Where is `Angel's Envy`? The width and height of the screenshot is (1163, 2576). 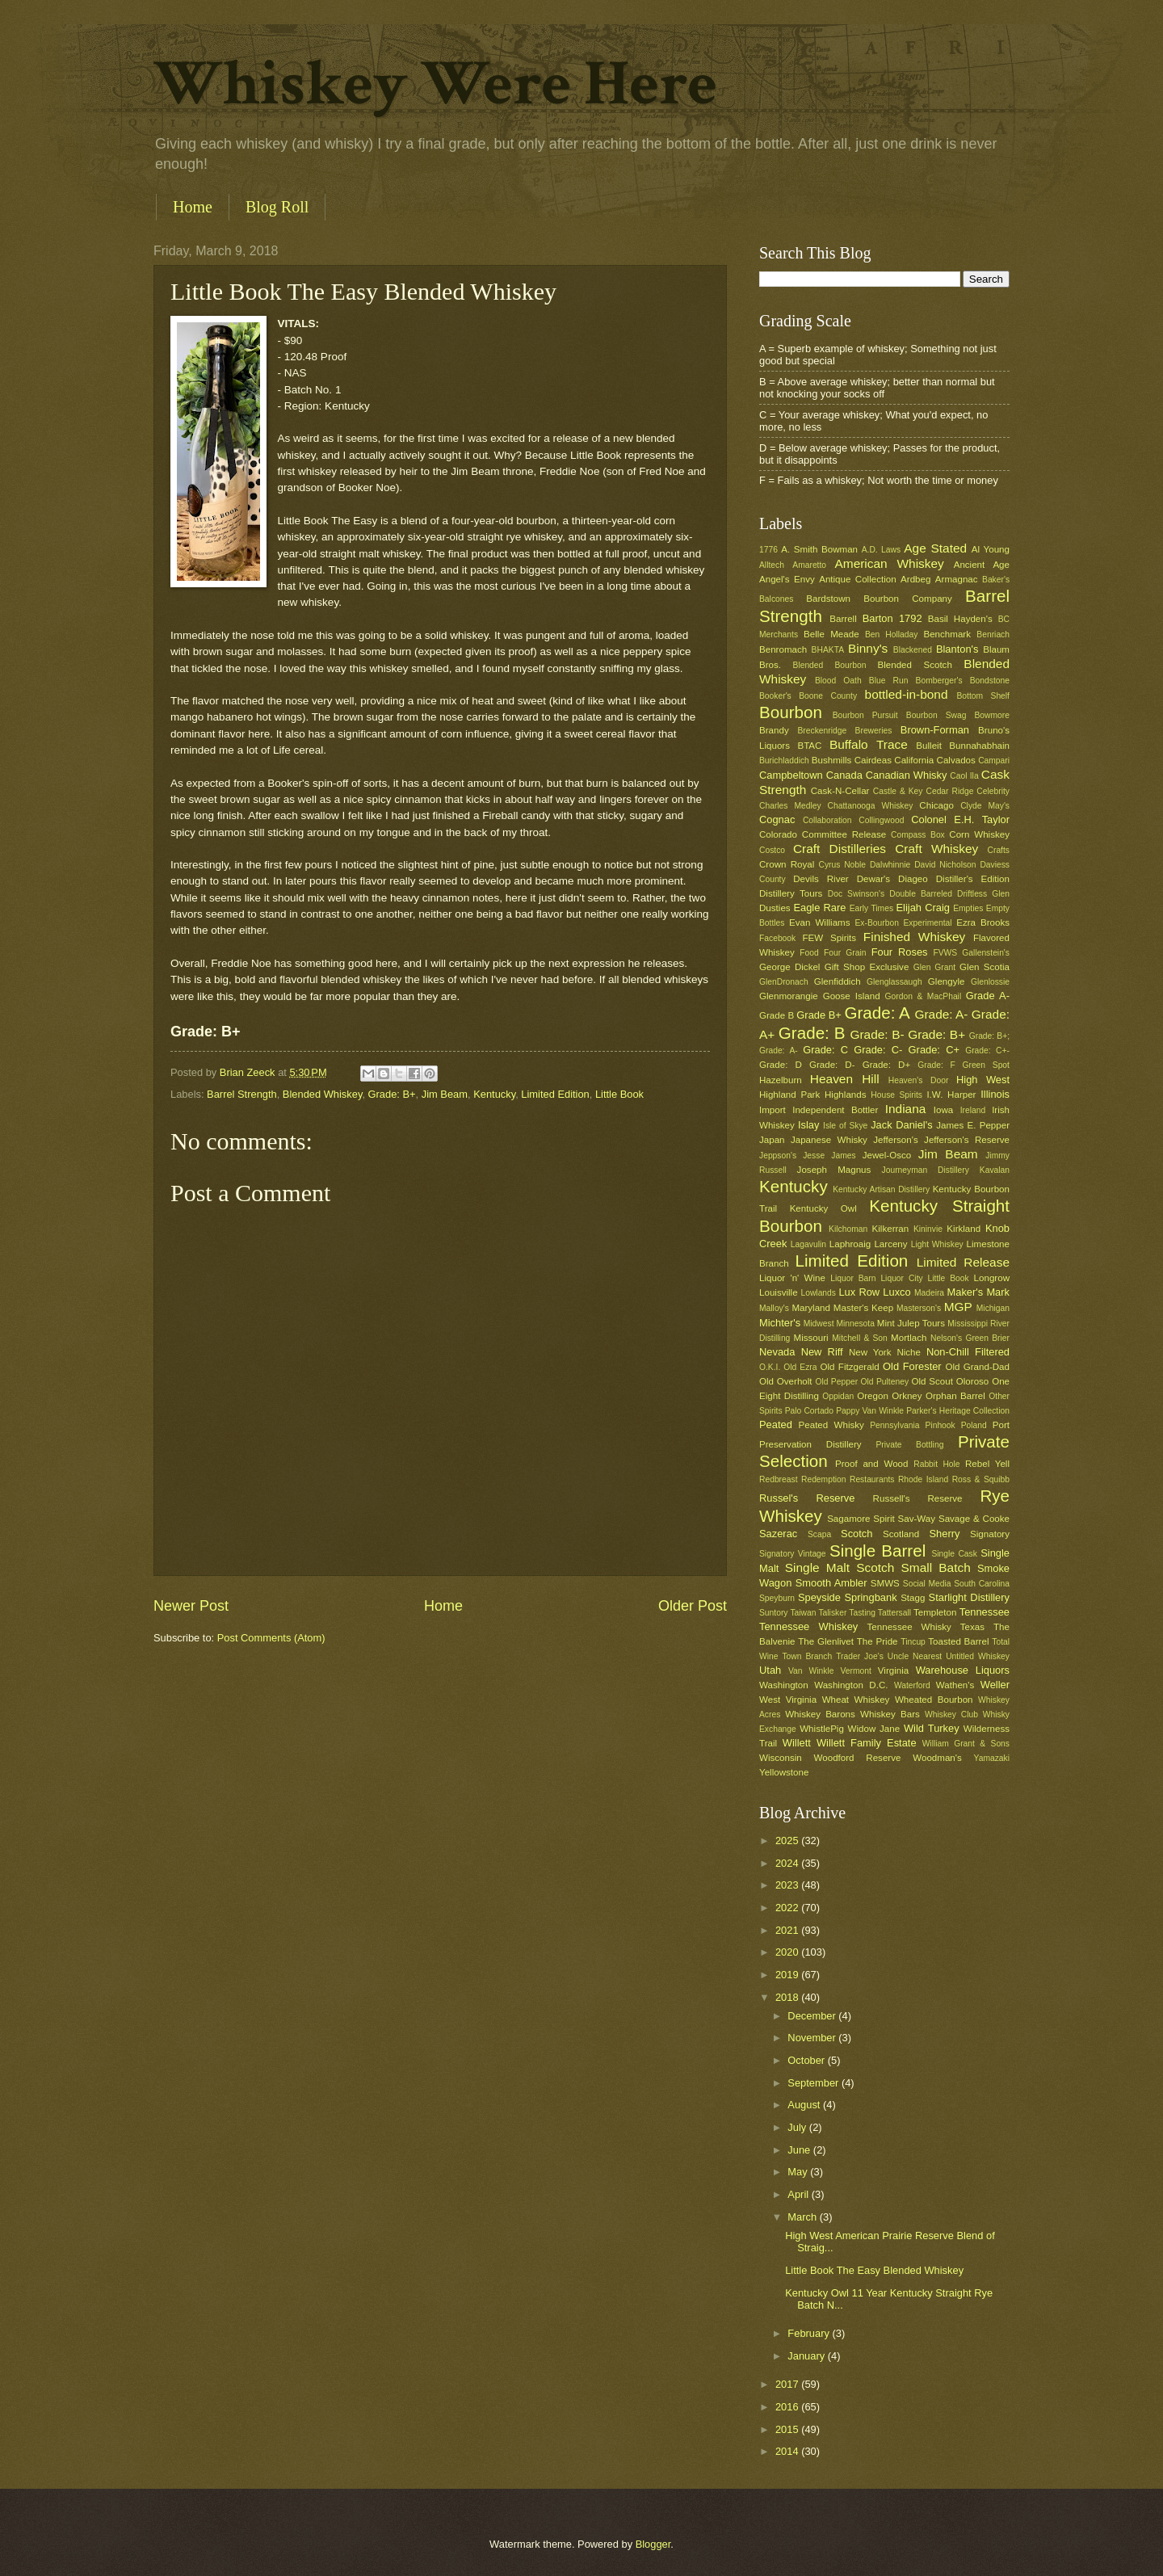
Angel's Envy is located at coordinates (787, 579).